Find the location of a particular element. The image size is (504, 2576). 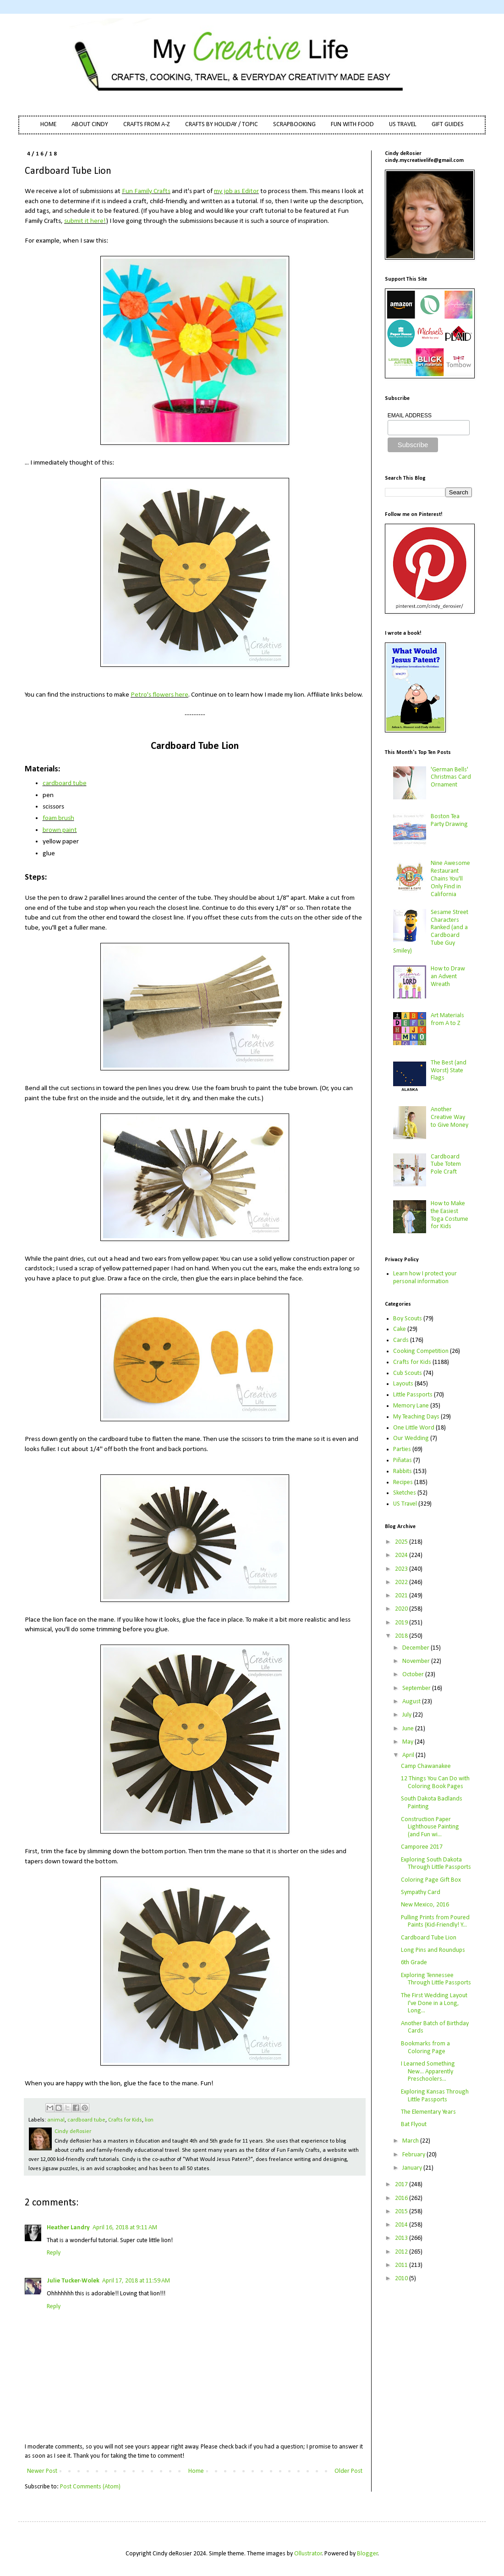

March is located at coordinates (411, 2141).